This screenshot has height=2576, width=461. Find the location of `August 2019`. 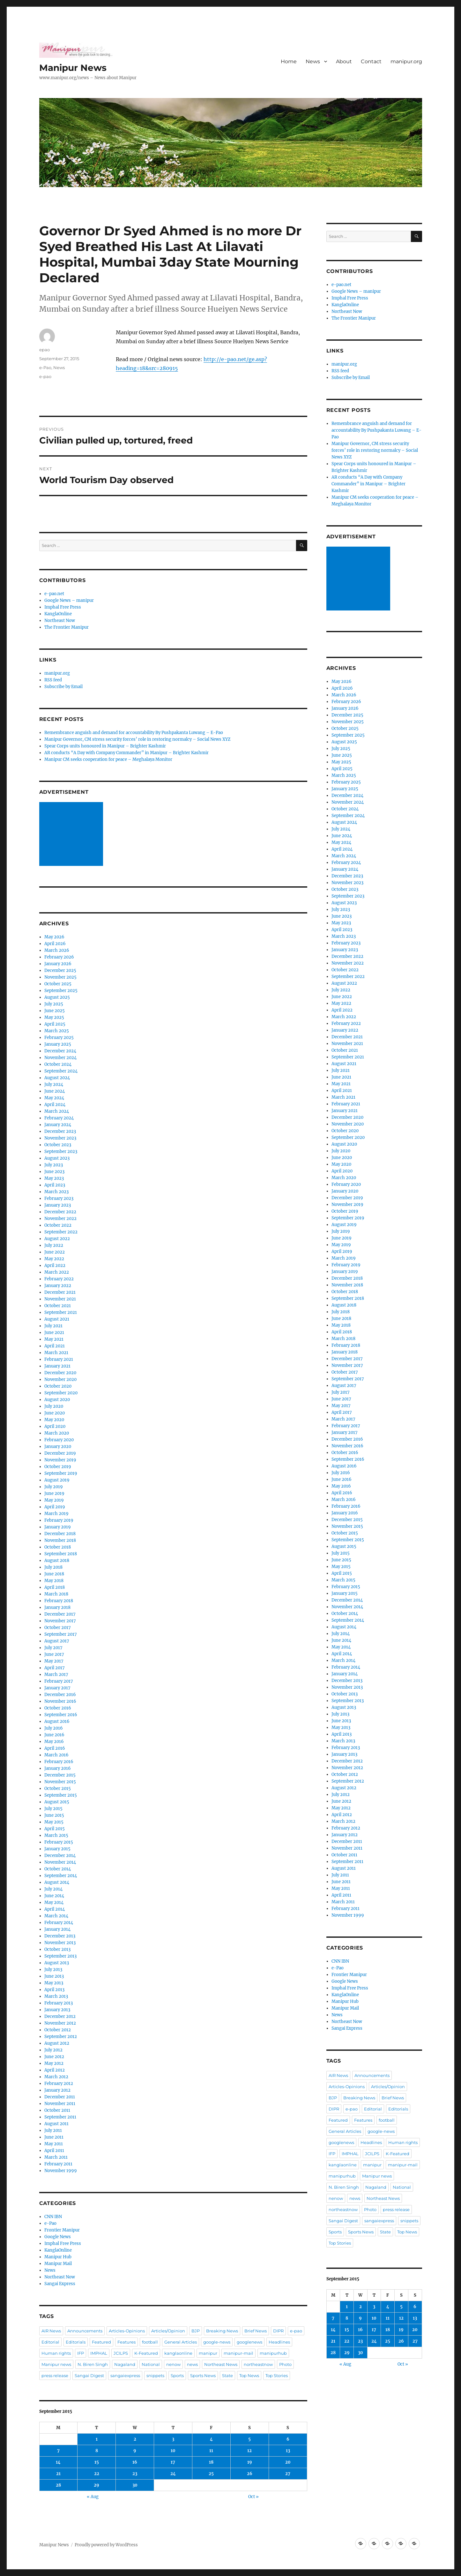

August 2019 is located at coordinates (57, 1480).